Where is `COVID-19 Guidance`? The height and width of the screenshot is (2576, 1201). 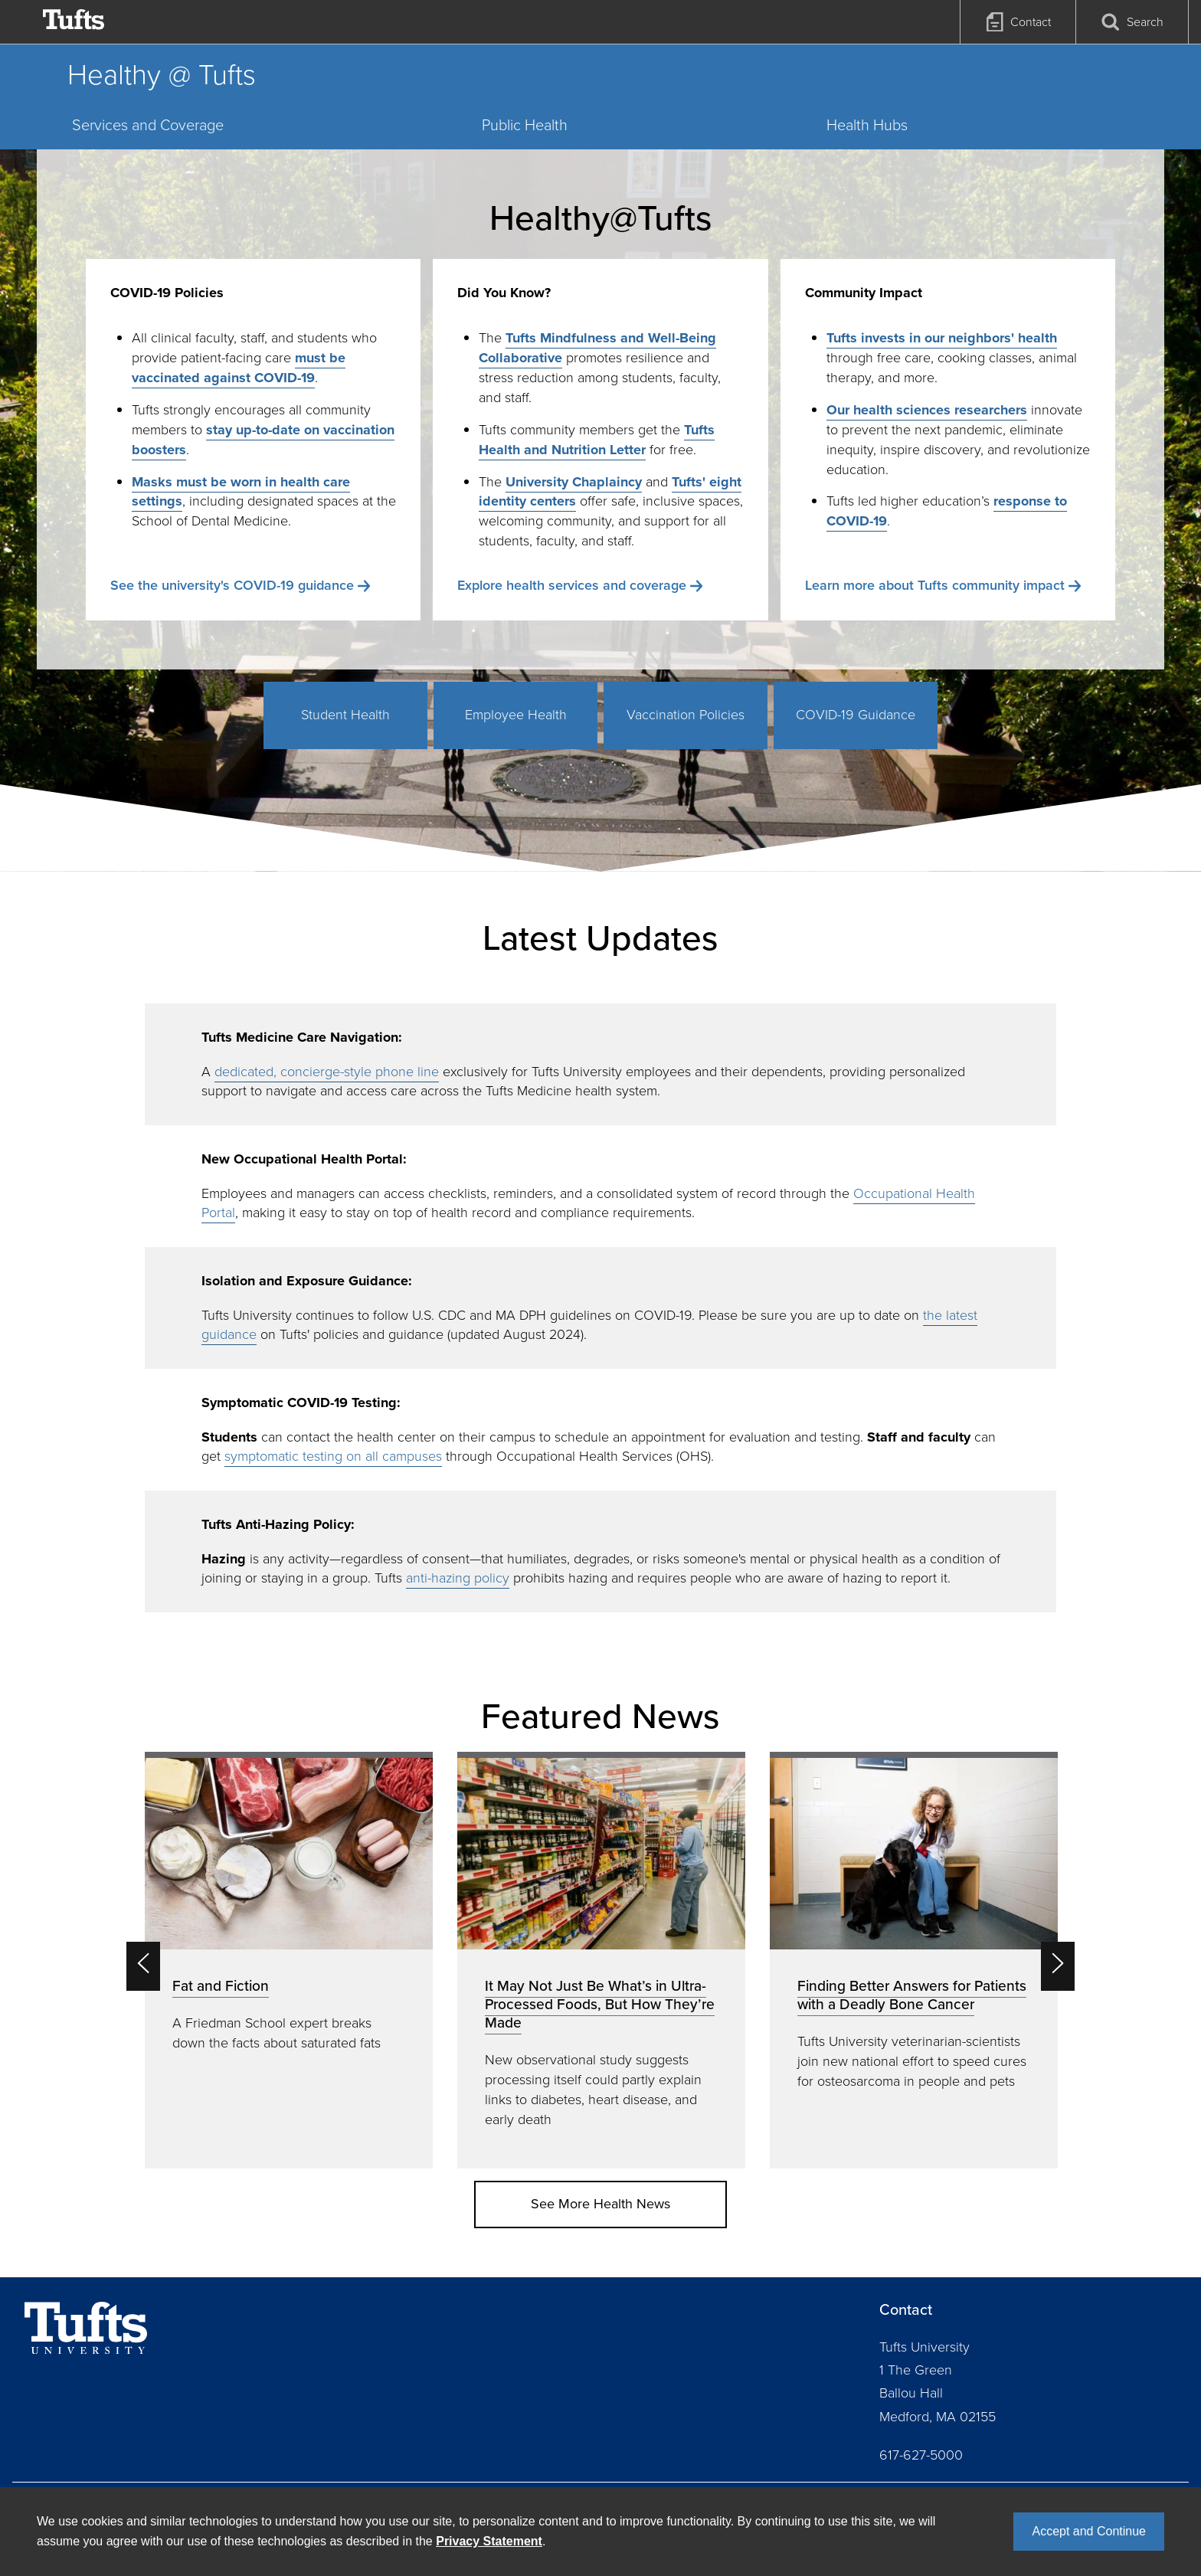 COVID-19 Guidance is located at coordinates (855, 715).